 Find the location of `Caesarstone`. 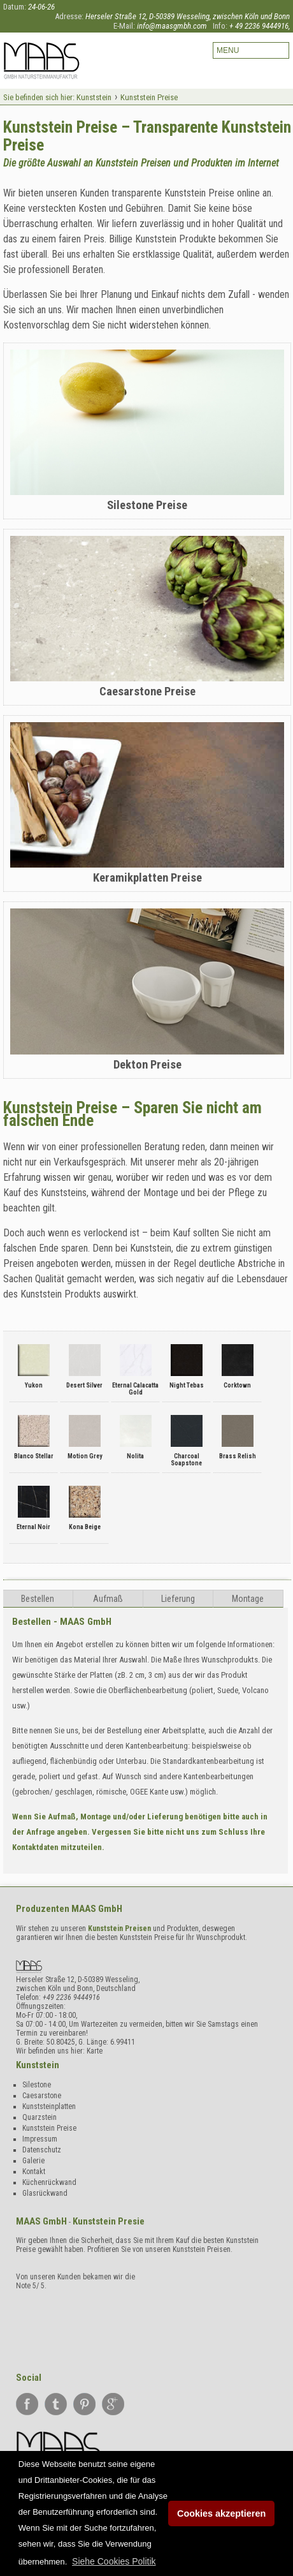

Caesarstone is located at coordinates (41, 2095).